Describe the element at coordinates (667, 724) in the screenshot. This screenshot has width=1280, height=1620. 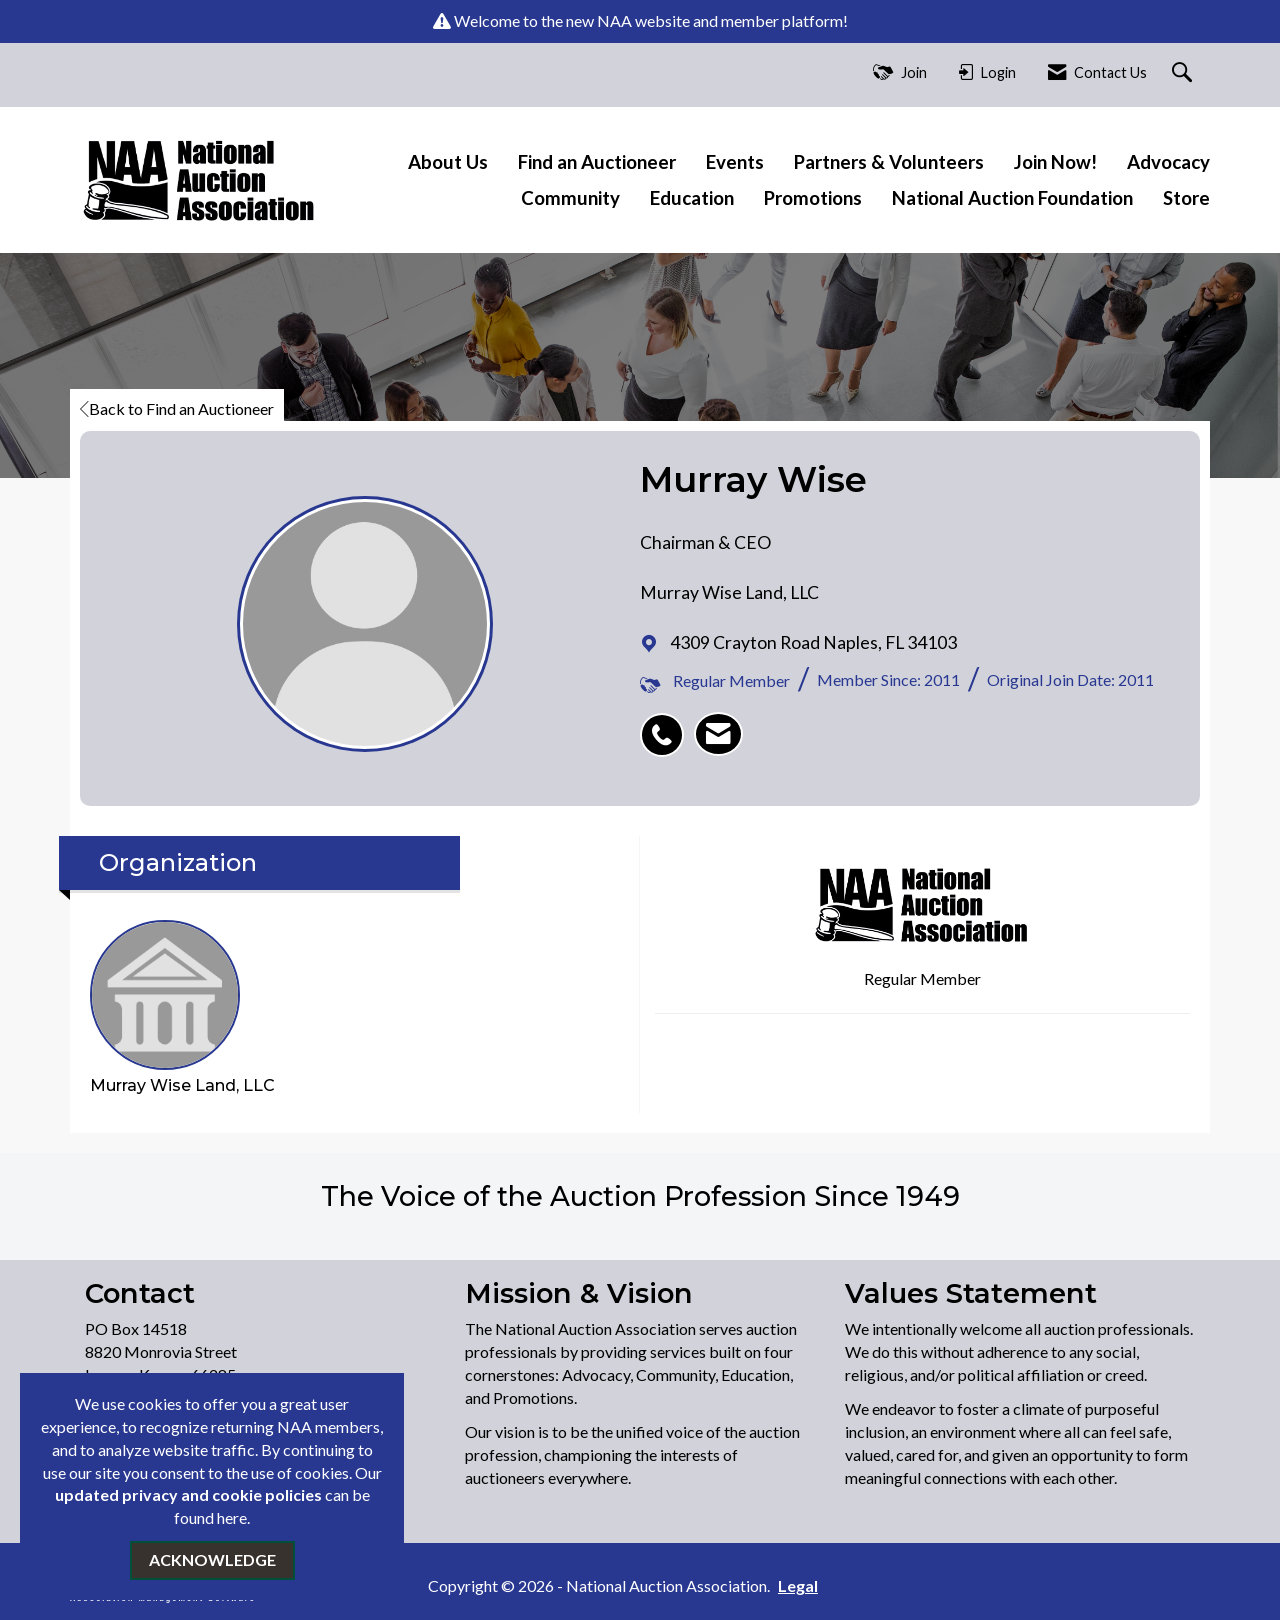
I see `[listitem]` at that location.